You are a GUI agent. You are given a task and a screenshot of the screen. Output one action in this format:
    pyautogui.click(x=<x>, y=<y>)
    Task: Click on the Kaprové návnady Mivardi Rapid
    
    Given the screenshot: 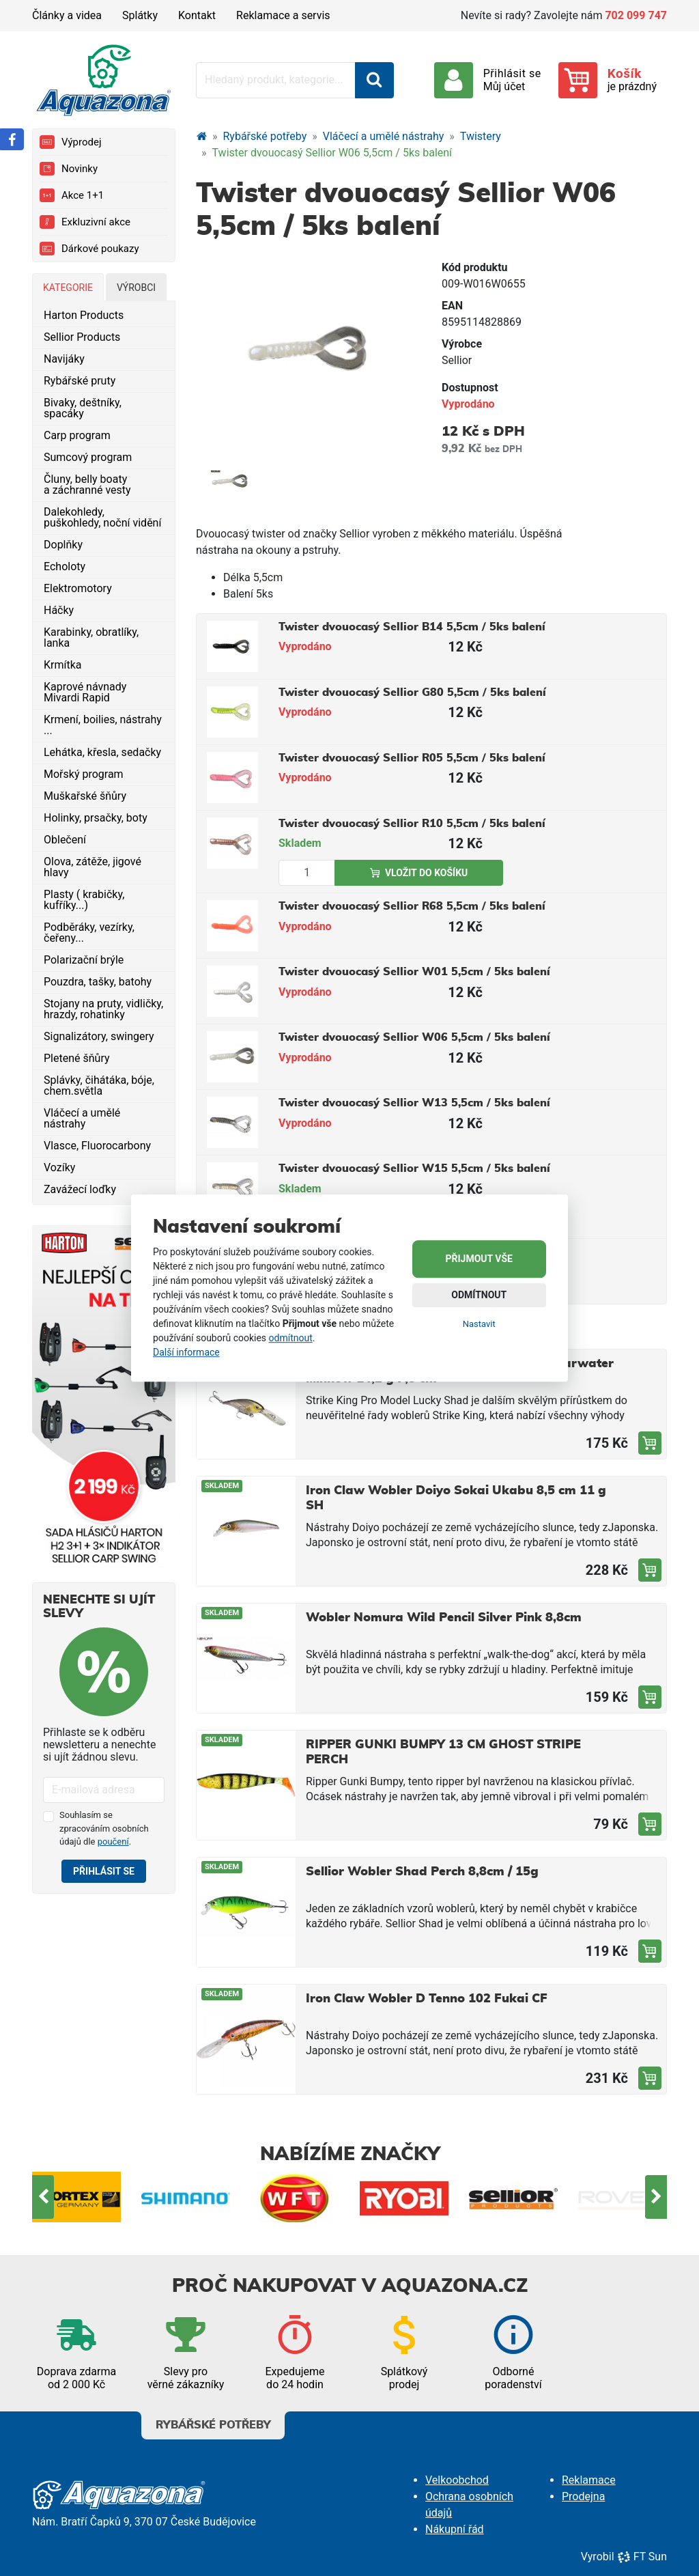 What is the action you would take?
    pyautogui.click(x=85, y=692)
    